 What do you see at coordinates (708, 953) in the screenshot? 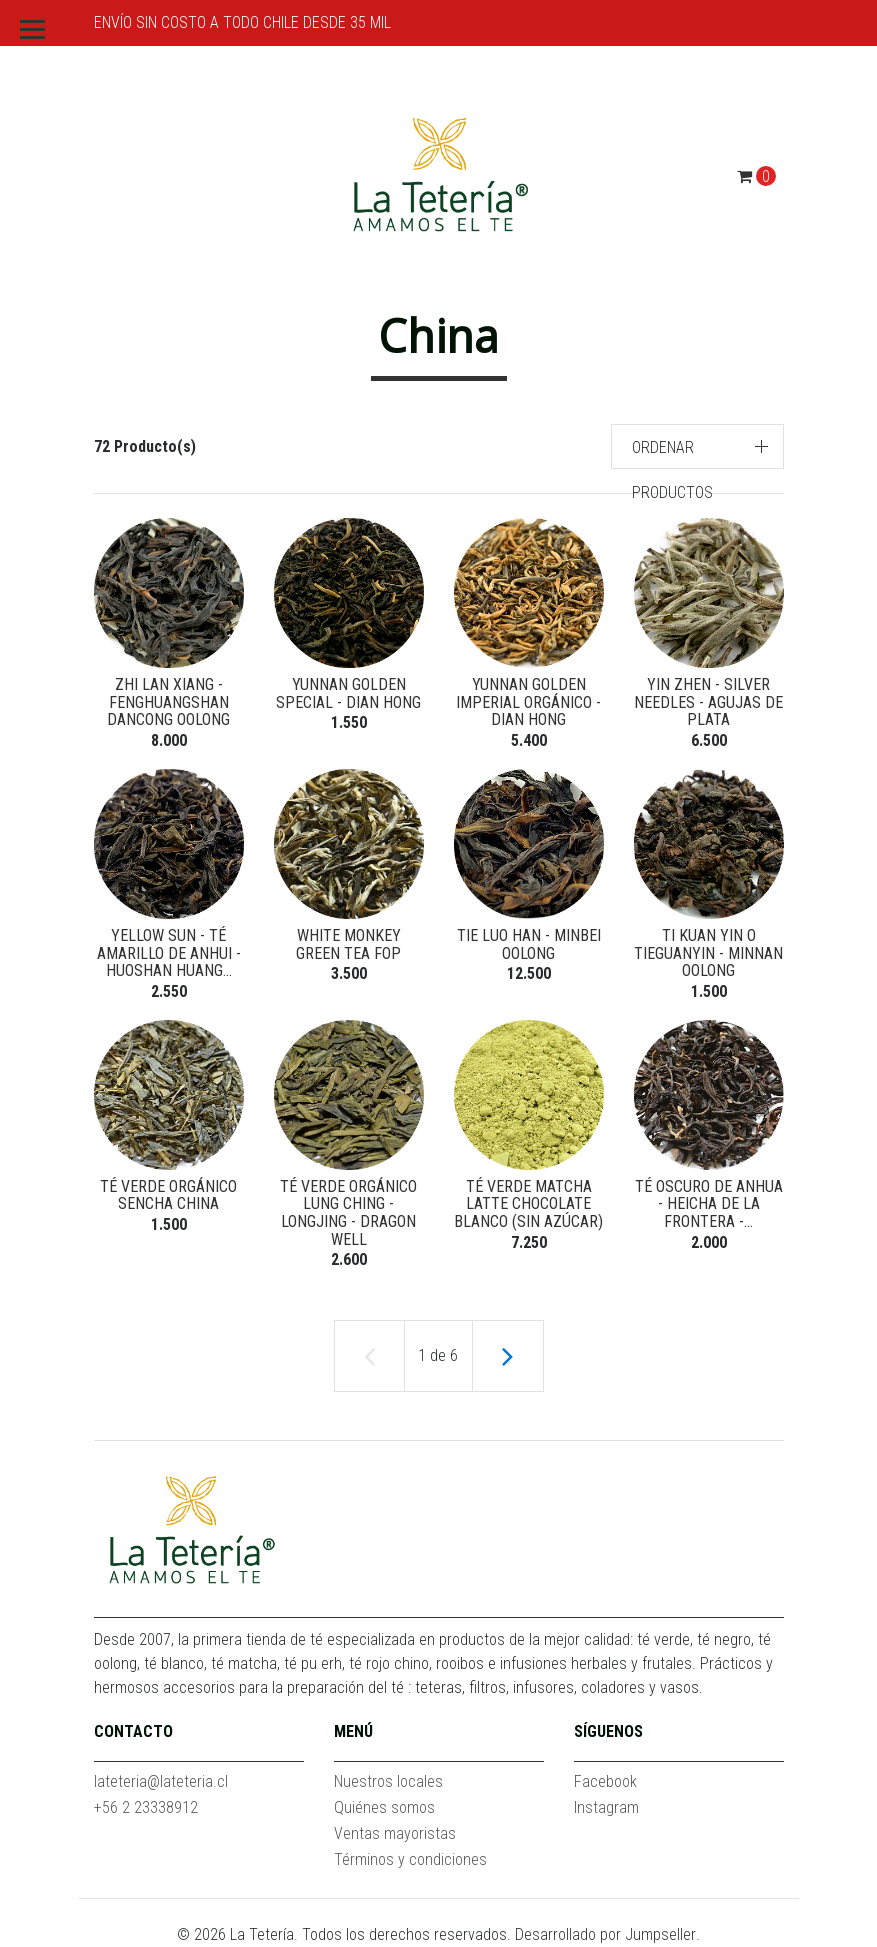
I see `Ti Kuan Yin o Tieguanyin - Minnan Oolong` at bounding box center [708, 953].